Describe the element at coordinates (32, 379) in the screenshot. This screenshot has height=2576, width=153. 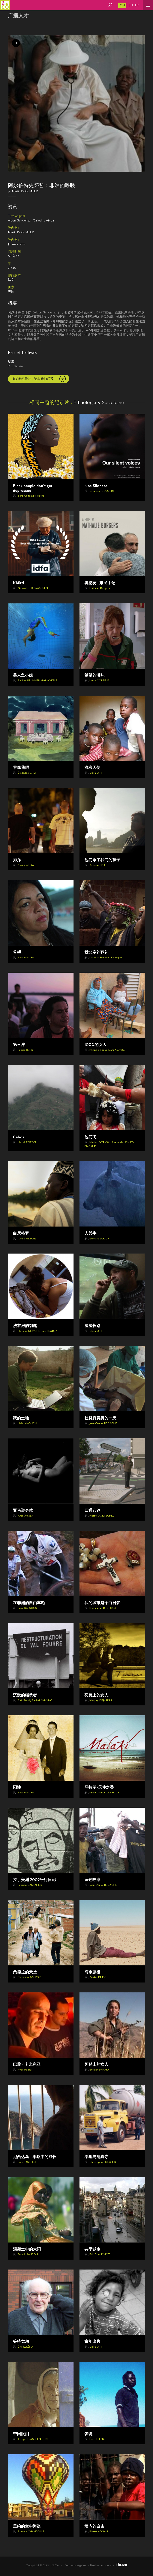
I see `有关此纪录片，请与我们联系` at that location.